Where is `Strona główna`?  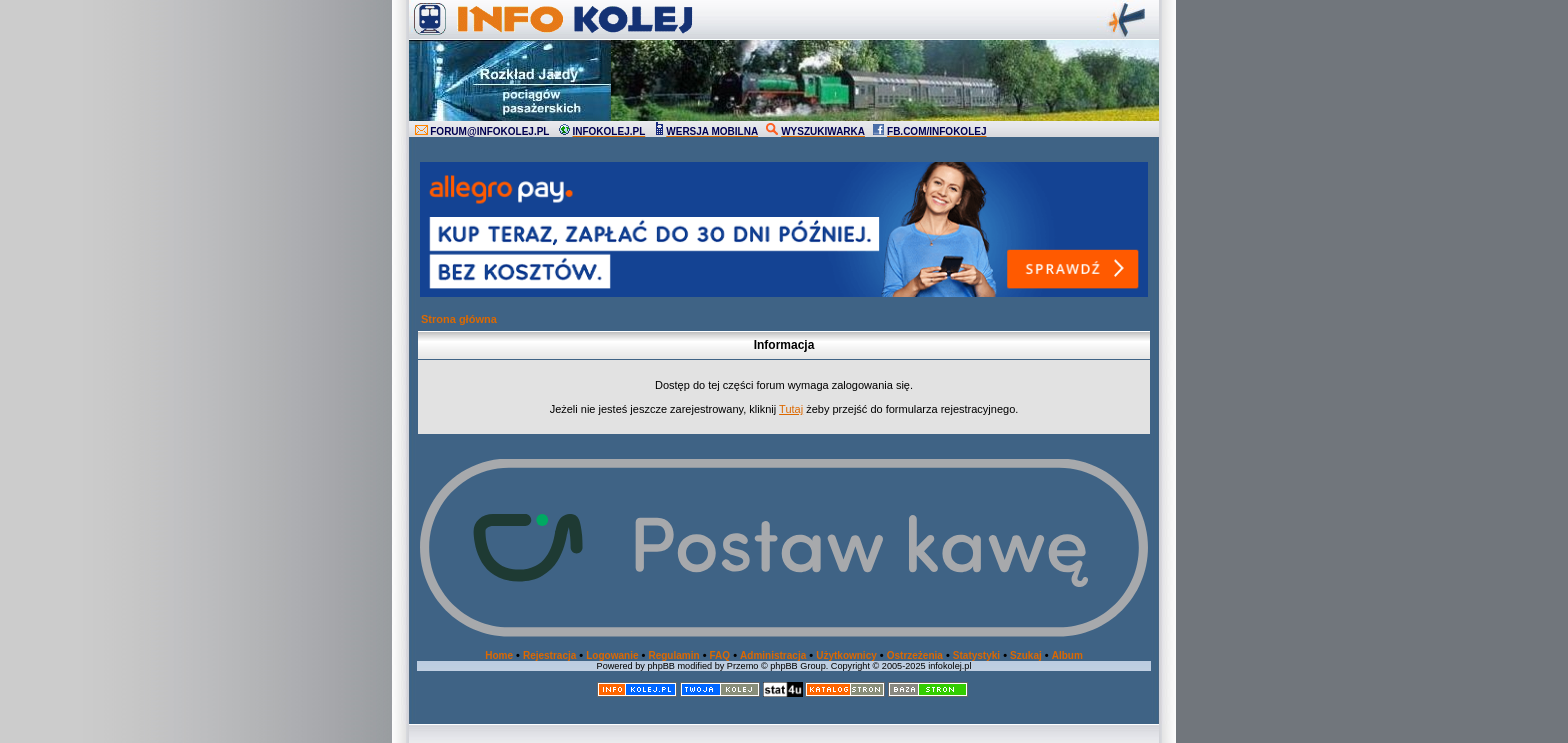 Strona główna is located at coordinates (459, 319).